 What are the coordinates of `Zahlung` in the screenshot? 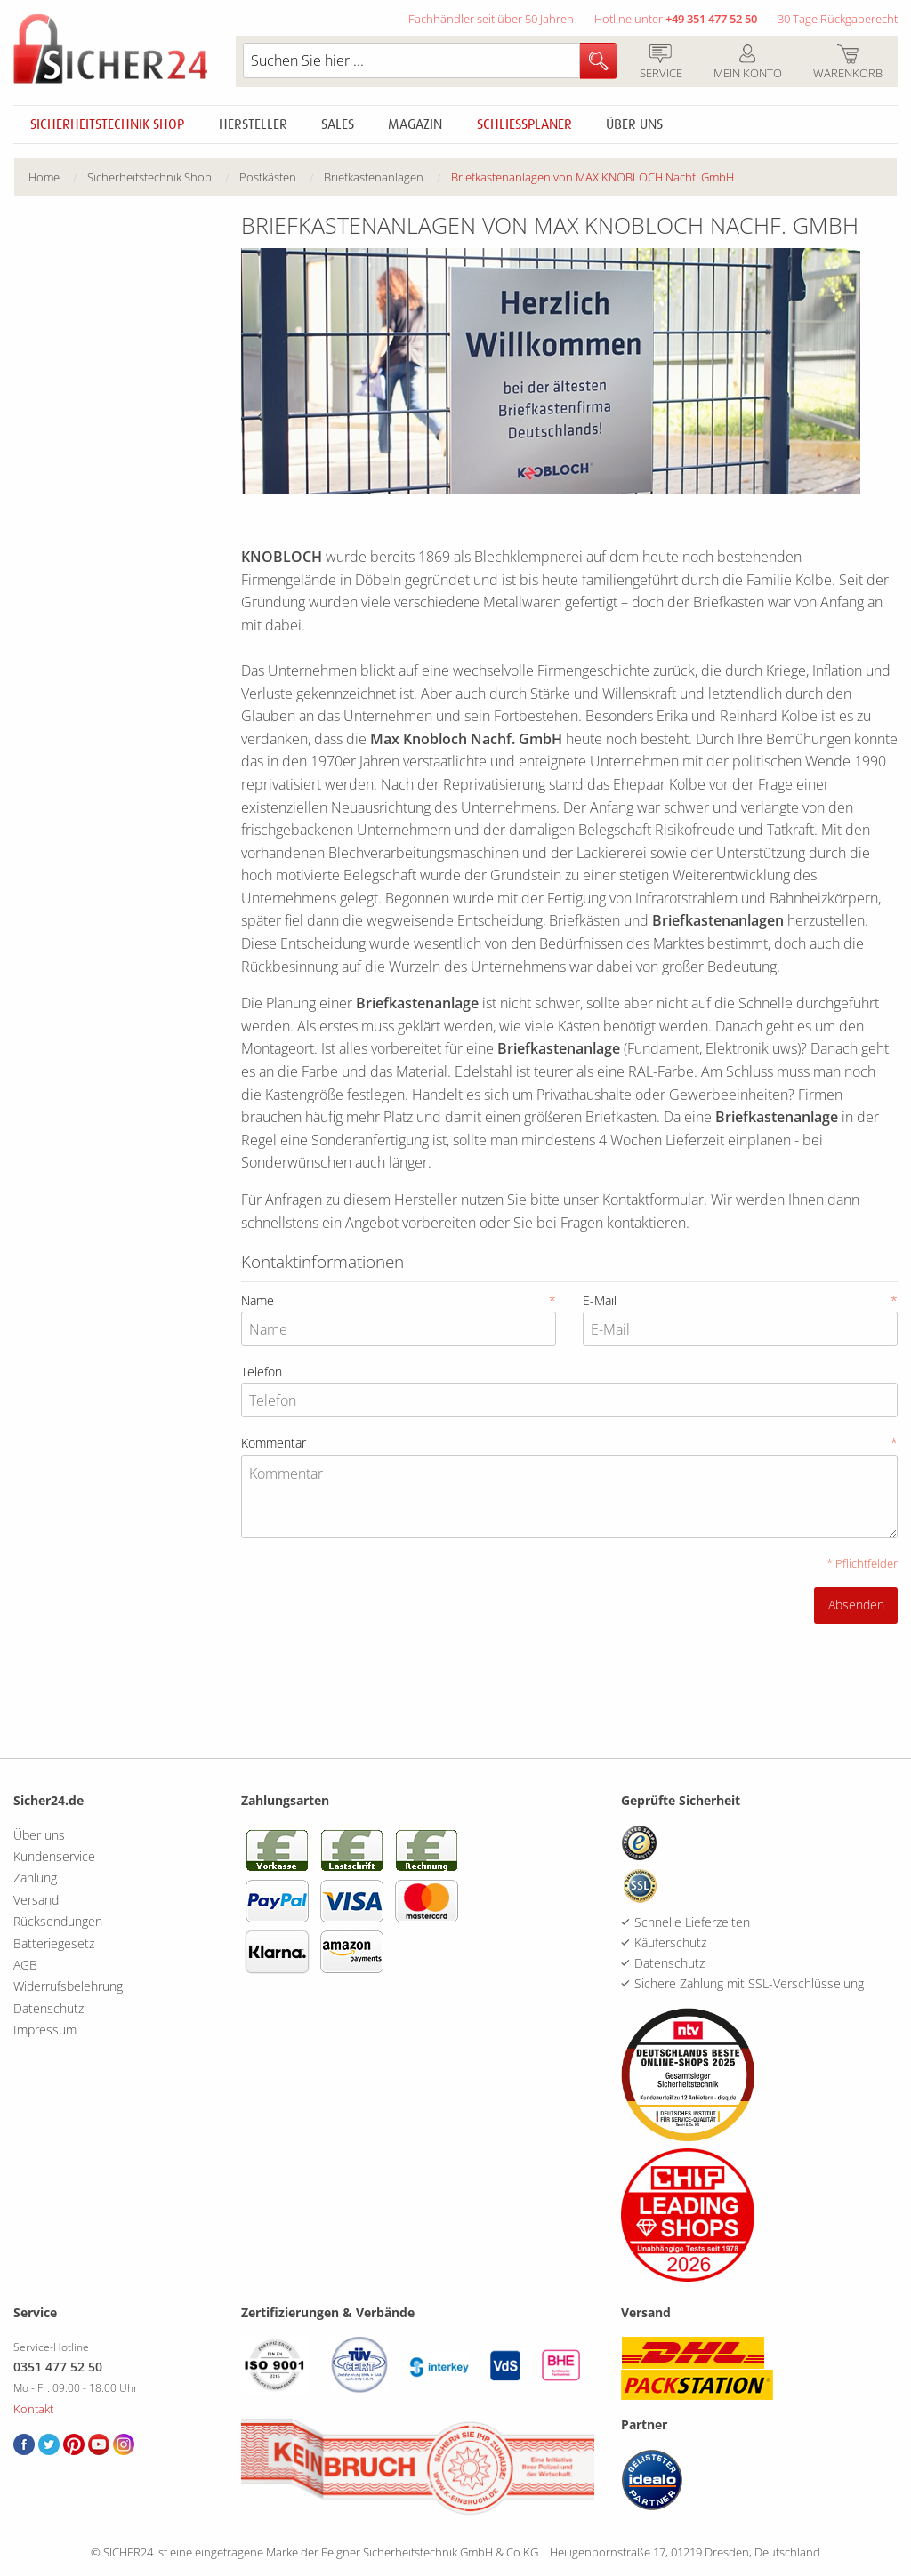 It's located at (35, 1877).